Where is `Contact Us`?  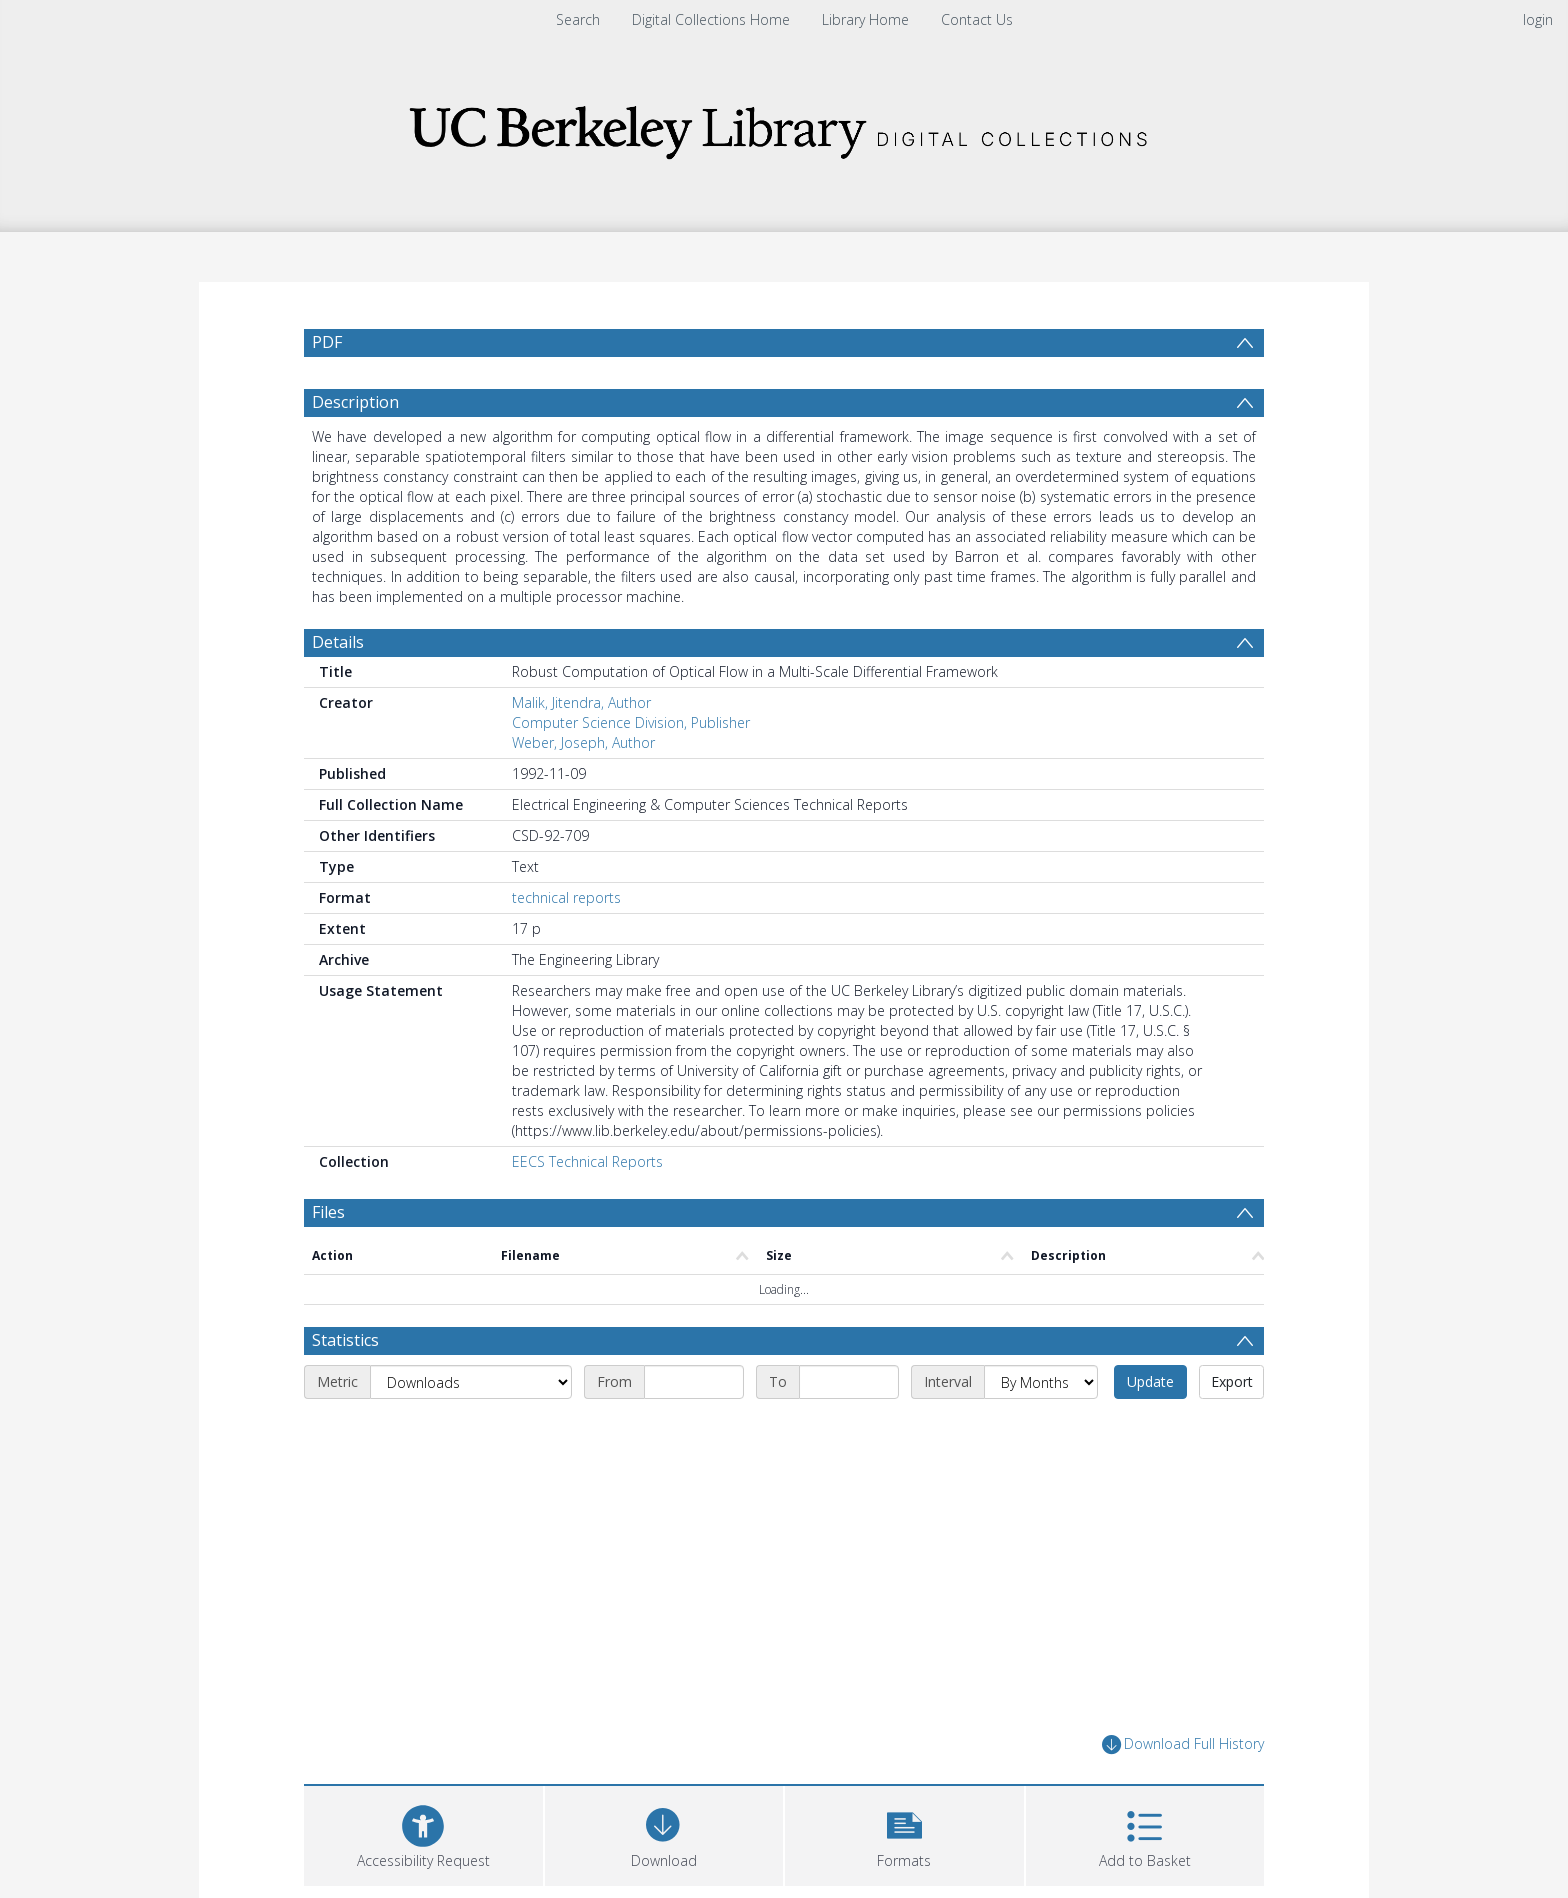
Contact Us is located at coordinates (977, 19).